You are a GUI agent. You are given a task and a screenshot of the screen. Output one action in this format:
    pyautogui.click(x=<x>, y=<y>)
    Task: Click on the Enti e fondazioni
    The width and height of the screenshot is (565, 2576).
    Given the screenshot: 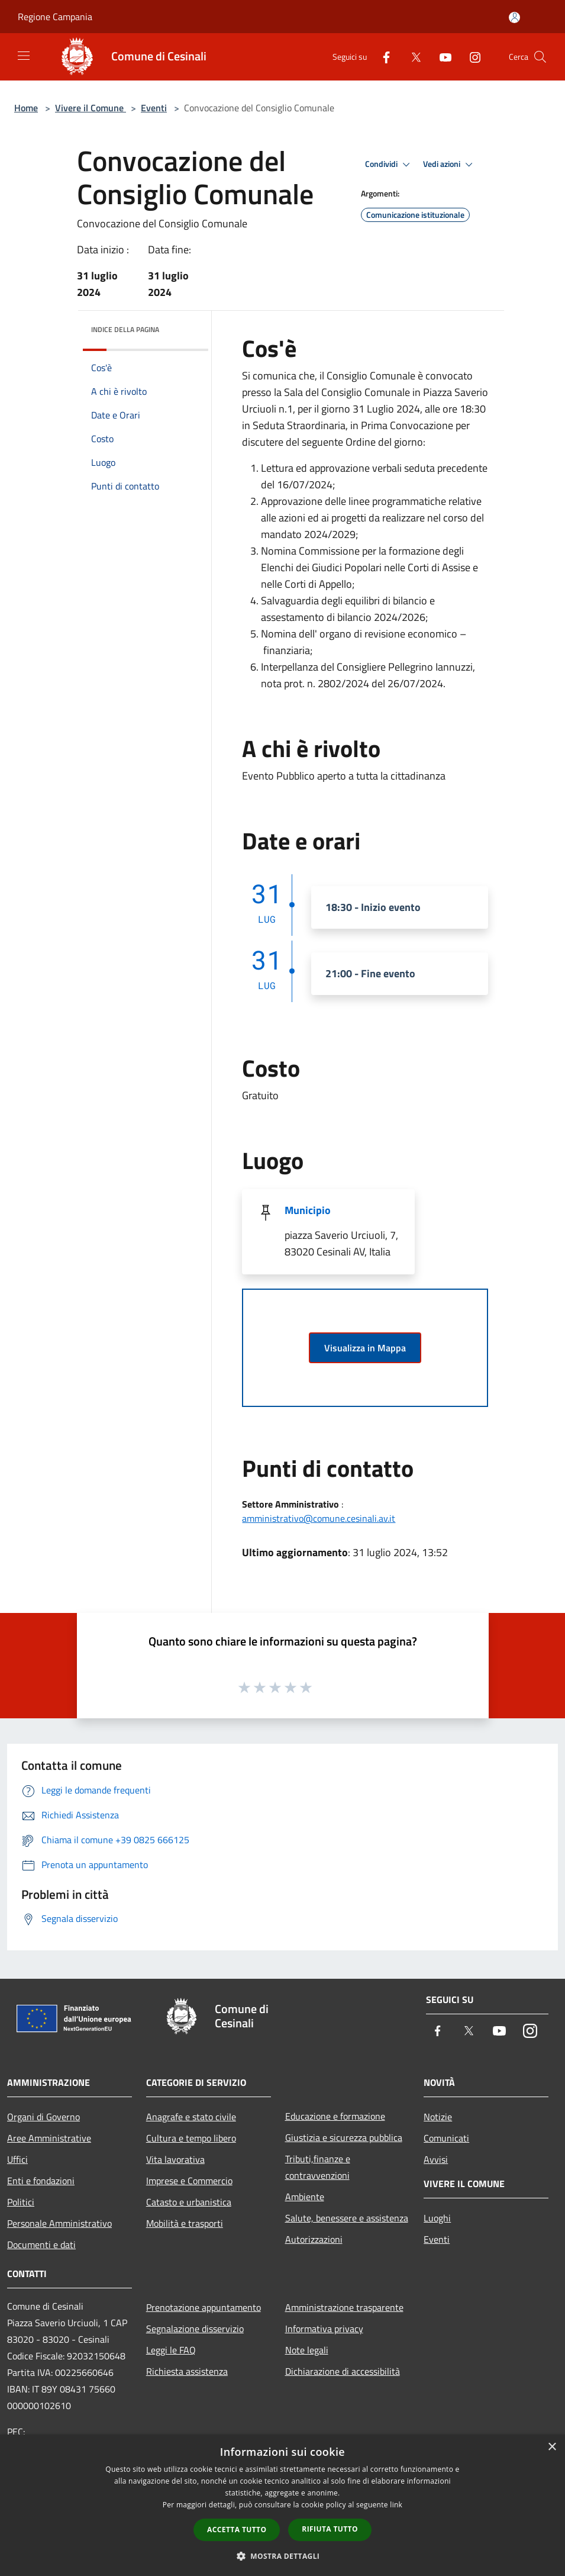 What is the action you would take?
    pyautogui.click(x=41, y=2181)
    